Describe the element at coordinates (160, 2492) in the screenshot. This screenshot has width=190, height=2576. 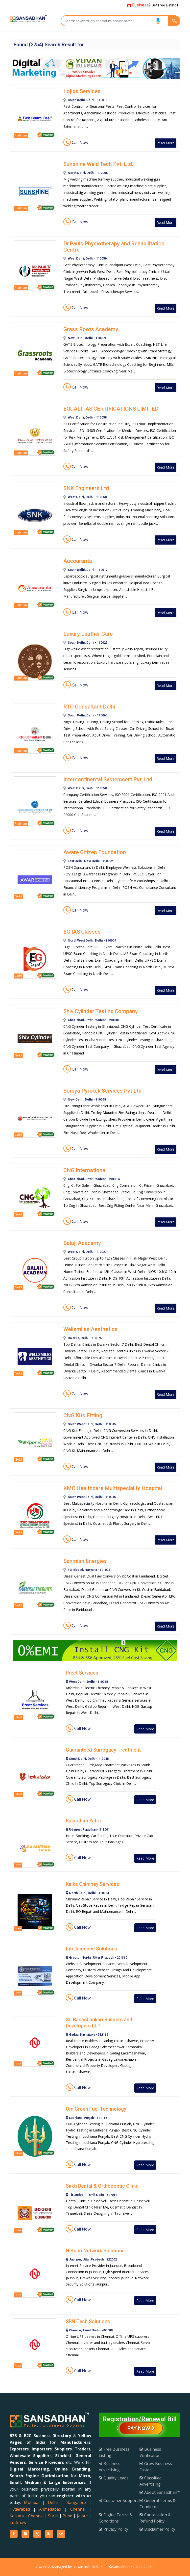
I see `About Sansadhan™` at that location.